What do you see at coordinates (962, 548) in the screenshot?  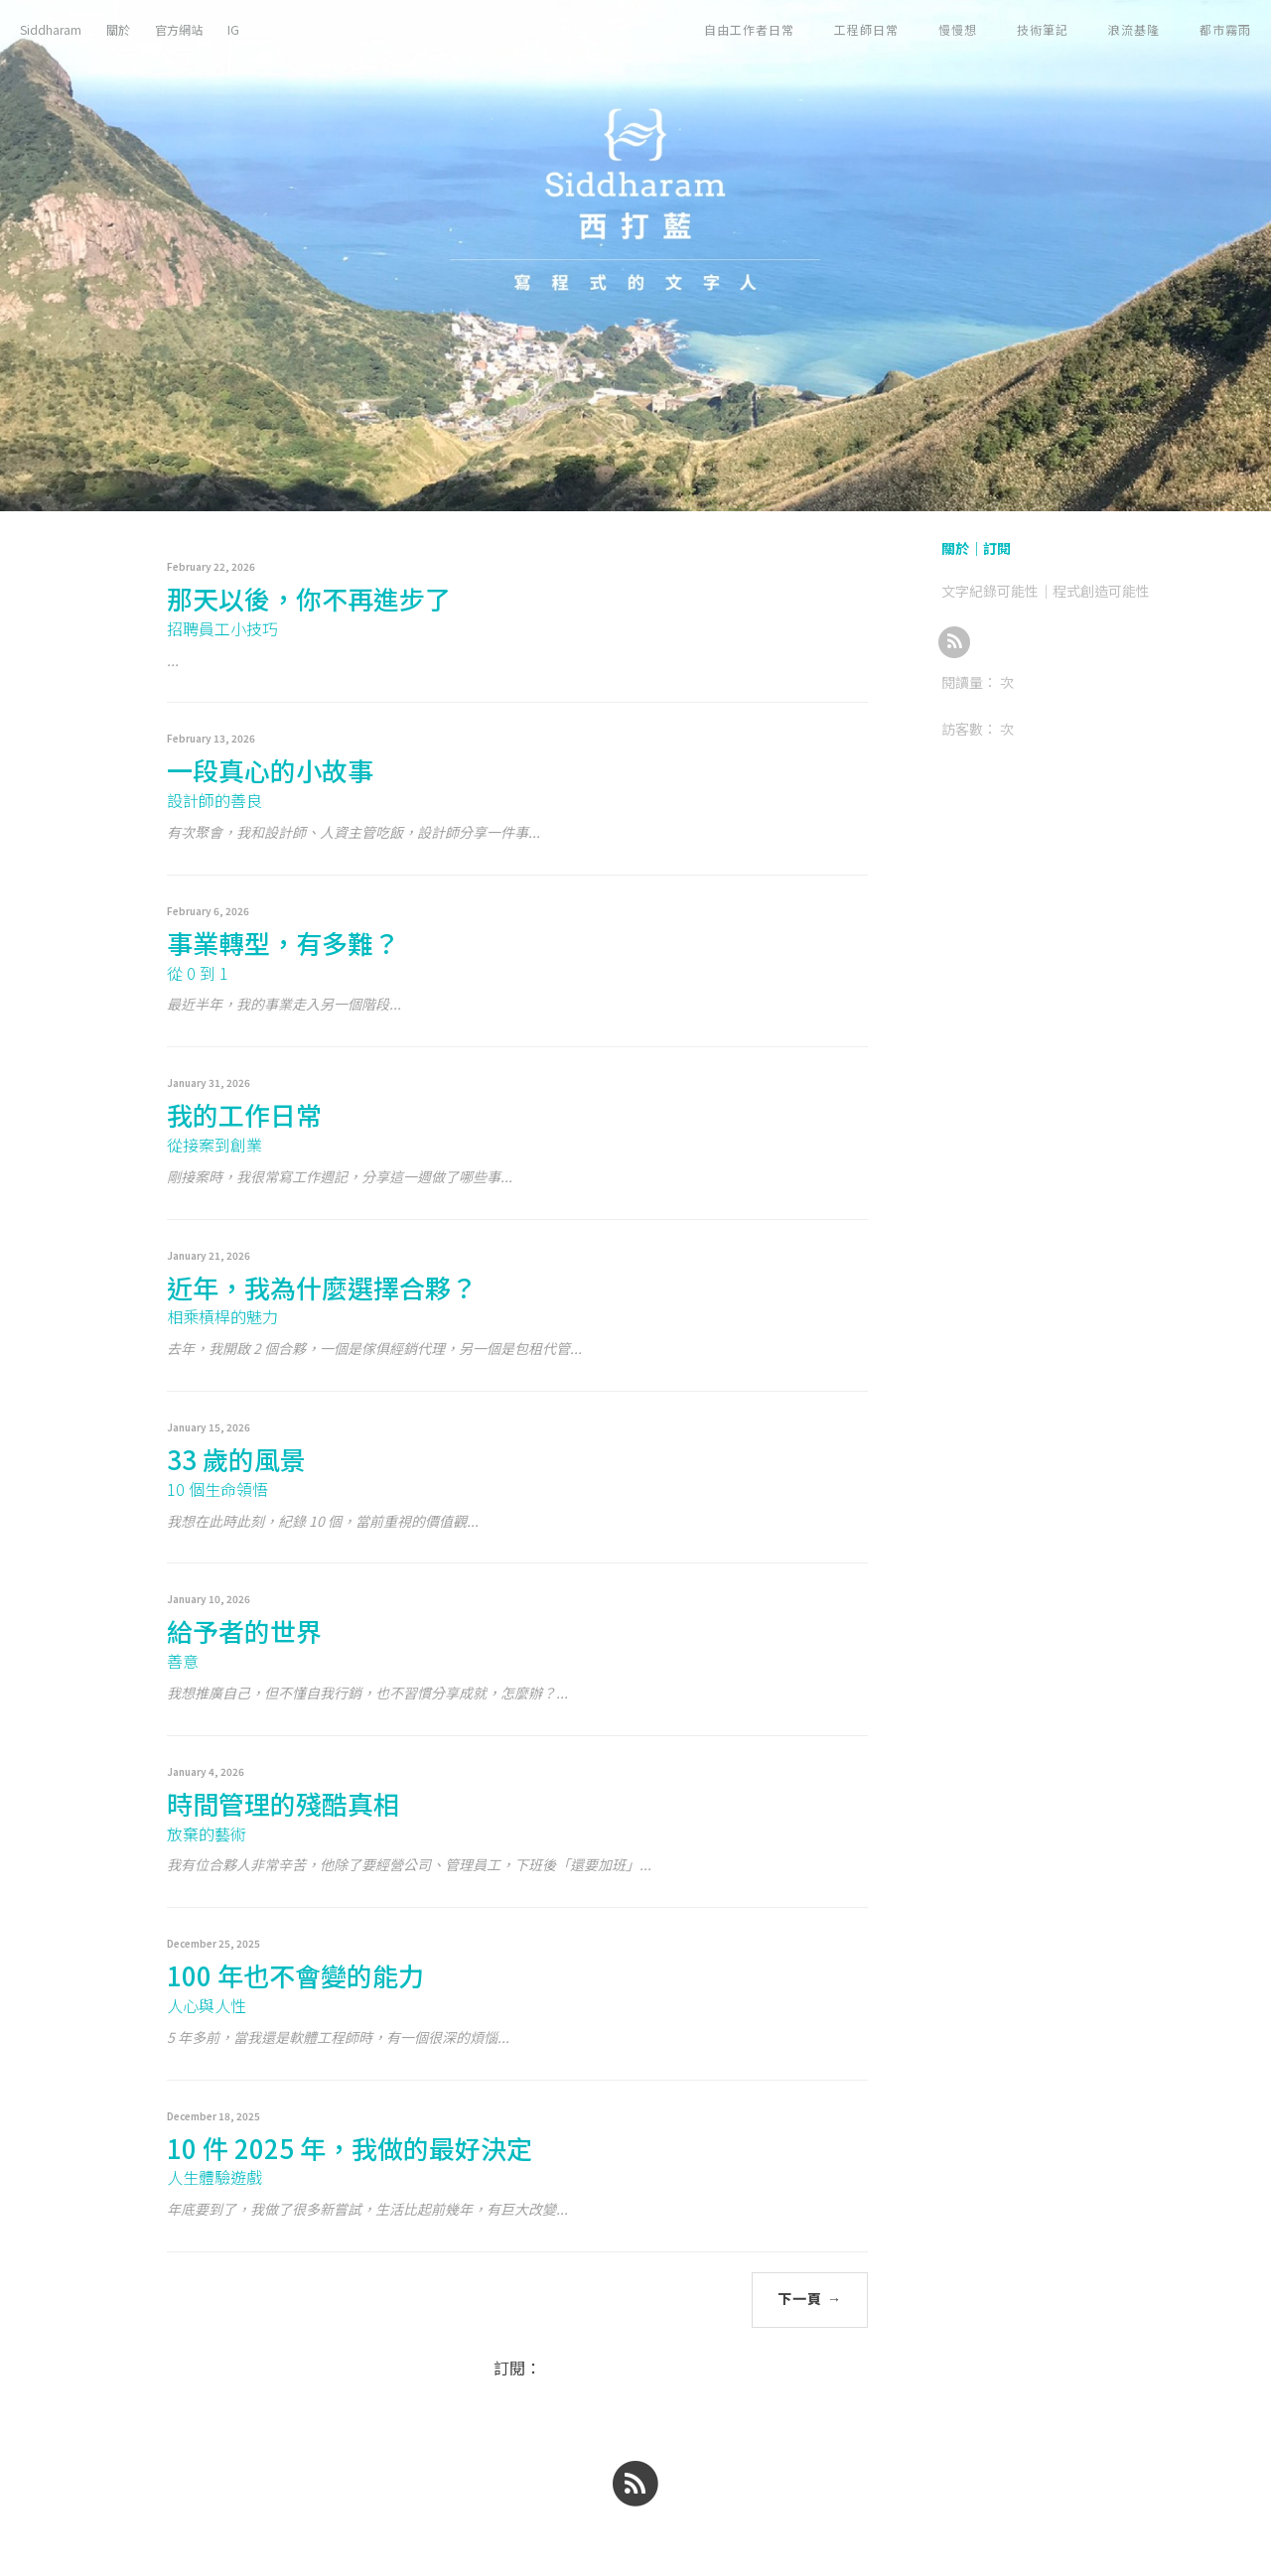 I see `關於｜` at bounding box center [962, 548].